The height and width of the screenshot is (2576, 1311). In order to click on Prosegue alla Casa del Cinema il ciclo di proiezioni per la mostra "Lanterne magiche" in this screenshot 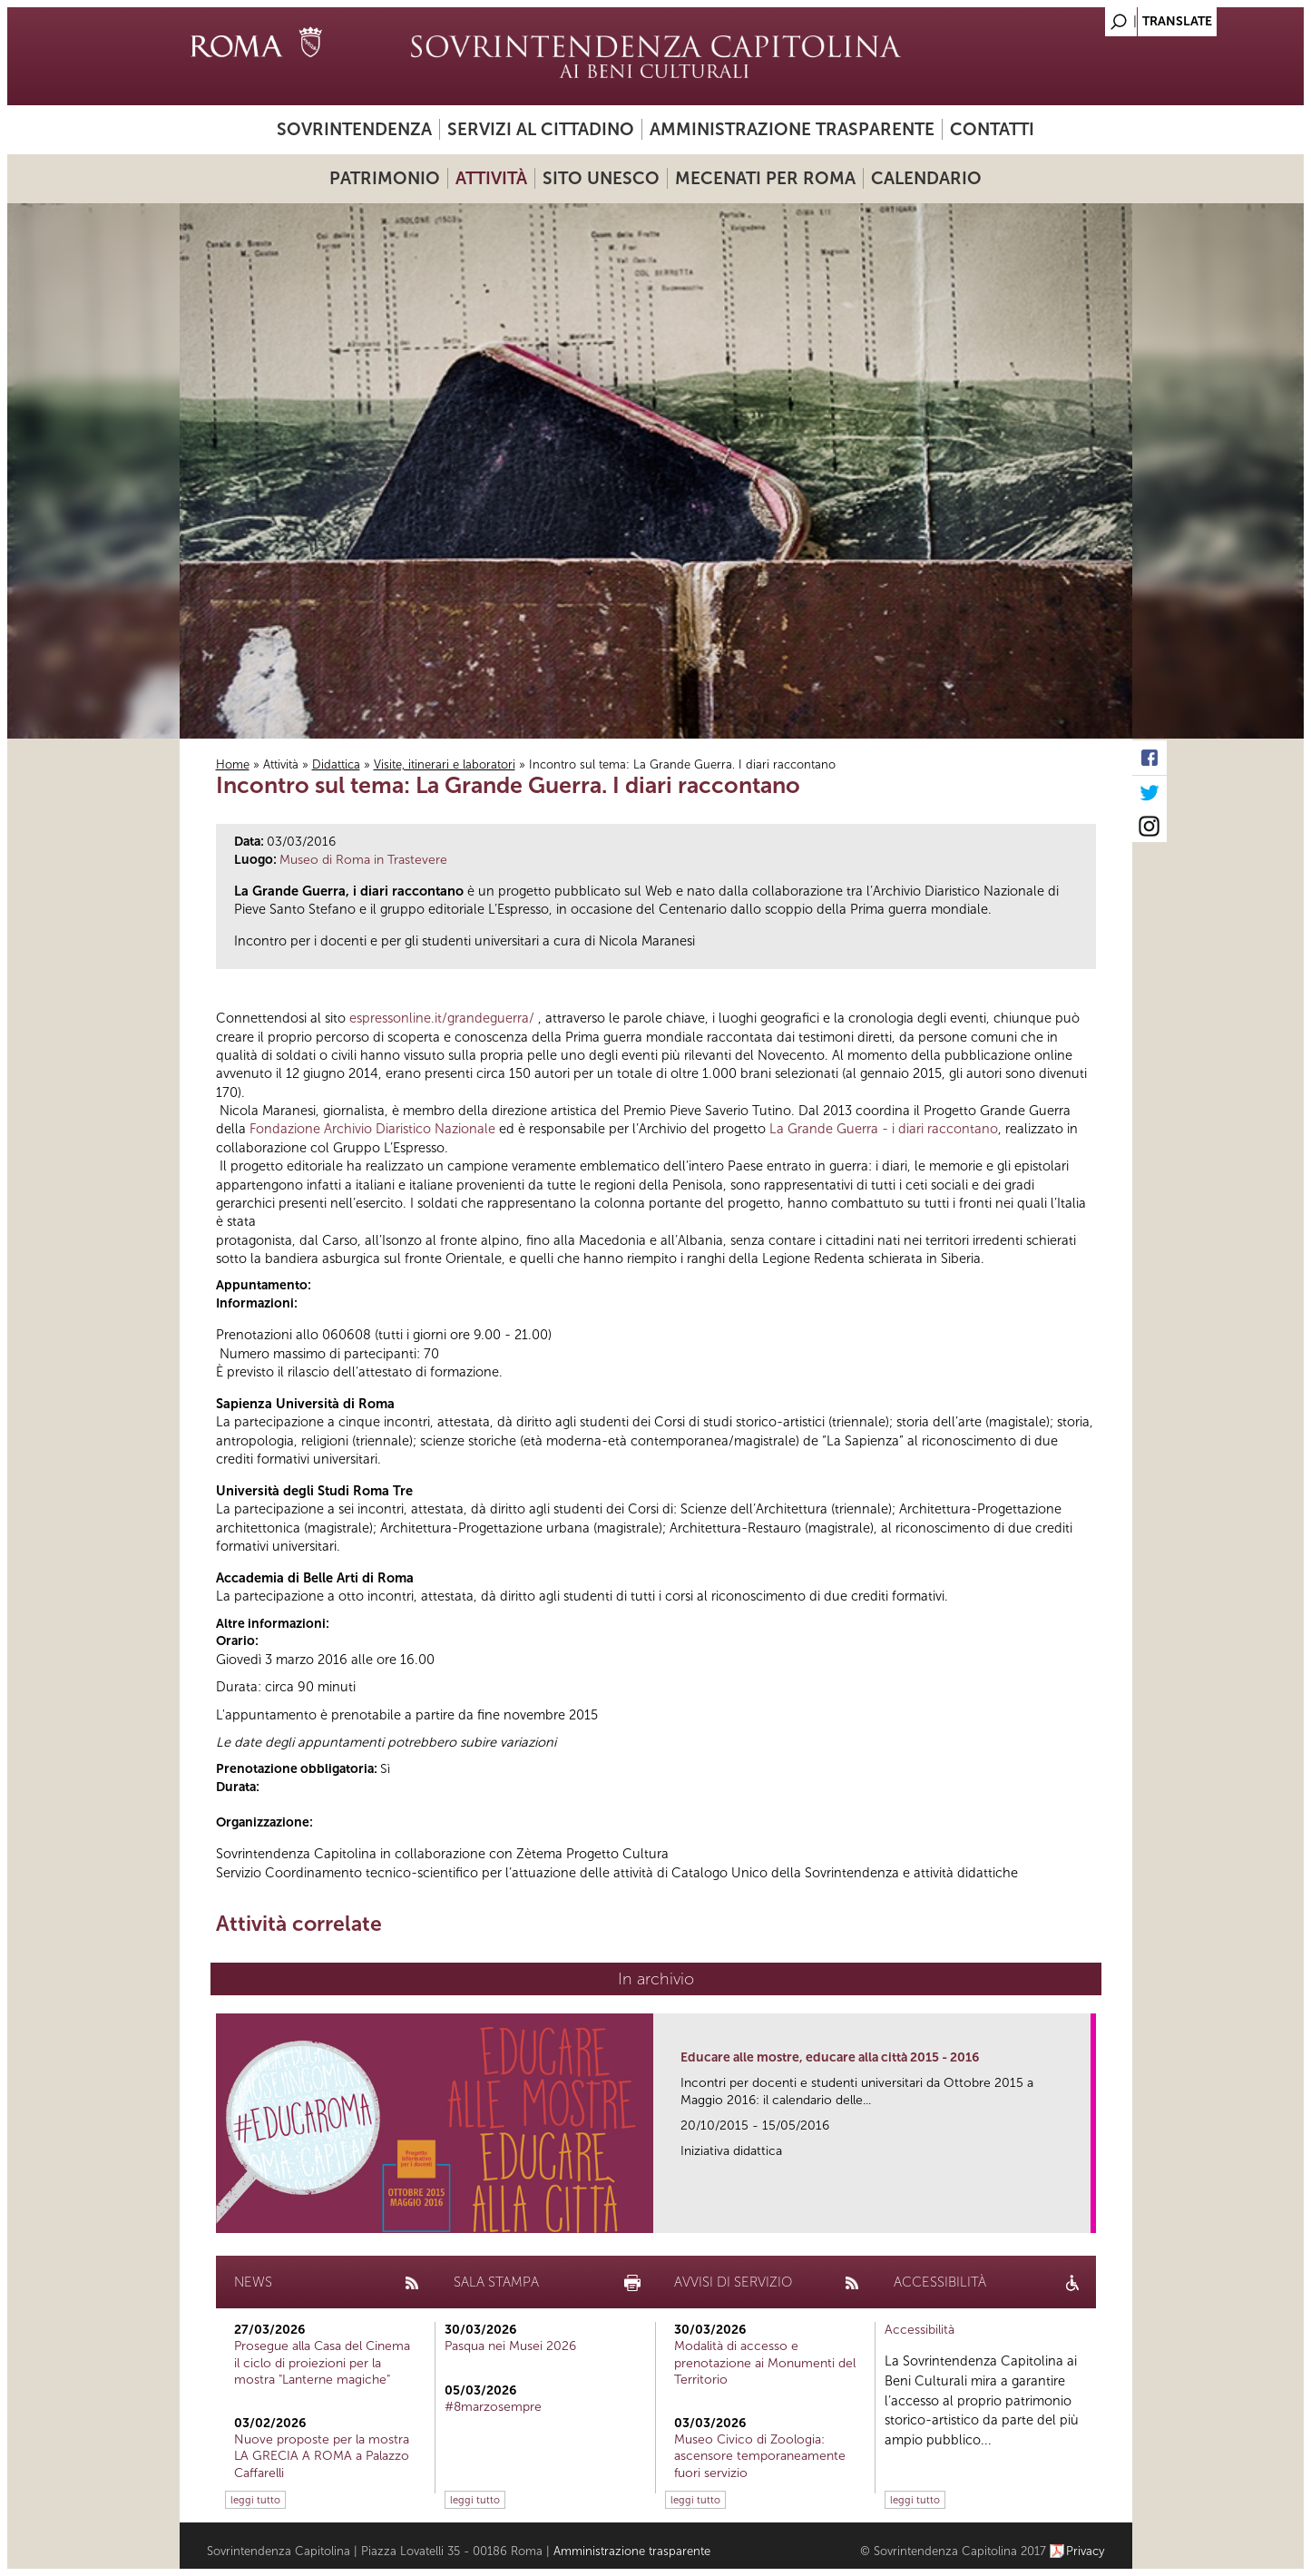, I will do `click(322, 2362)`.